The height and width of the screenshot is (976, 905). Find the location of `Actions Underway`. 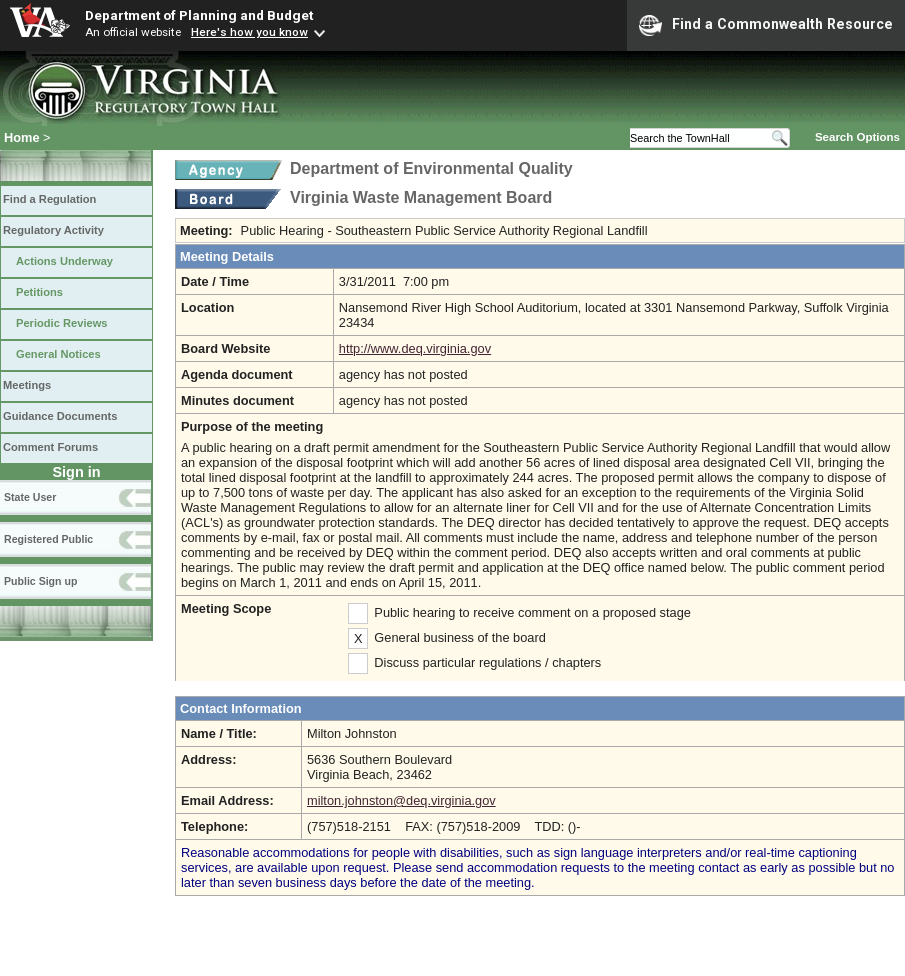

Actions Underway is located at coordinates (64, 261).